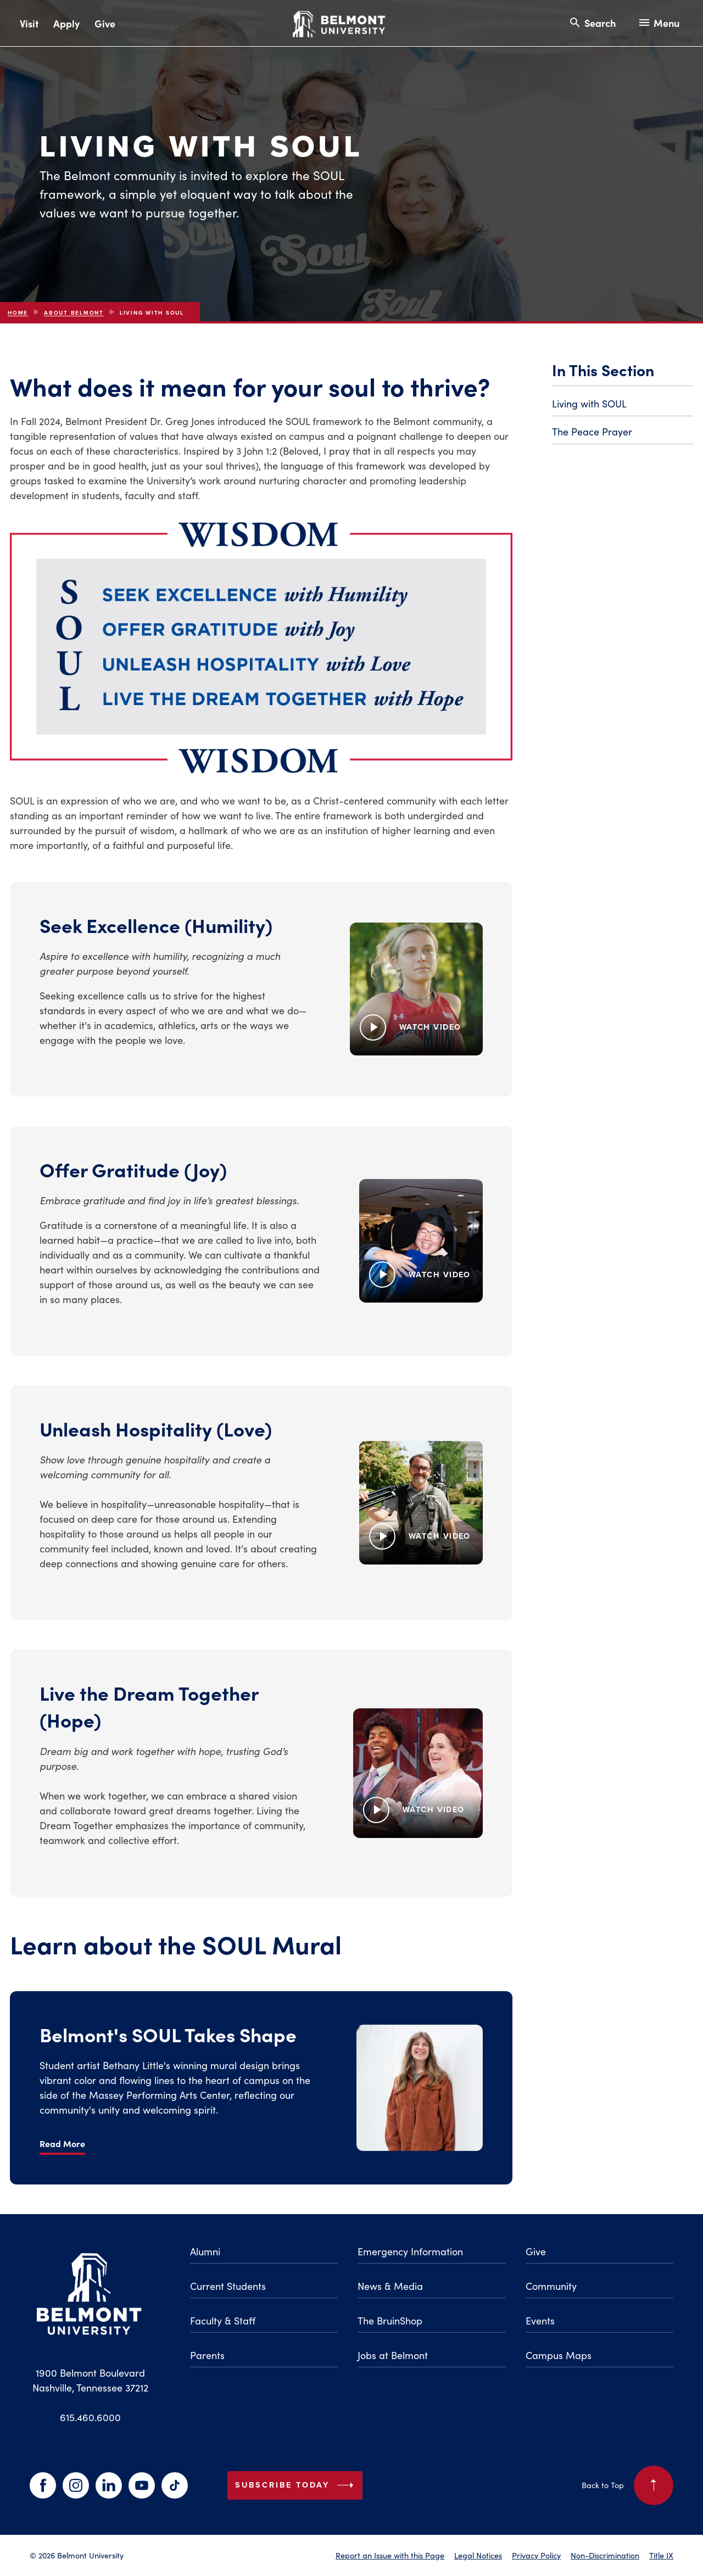  I want to click on Current Students, so click(228, 2286).